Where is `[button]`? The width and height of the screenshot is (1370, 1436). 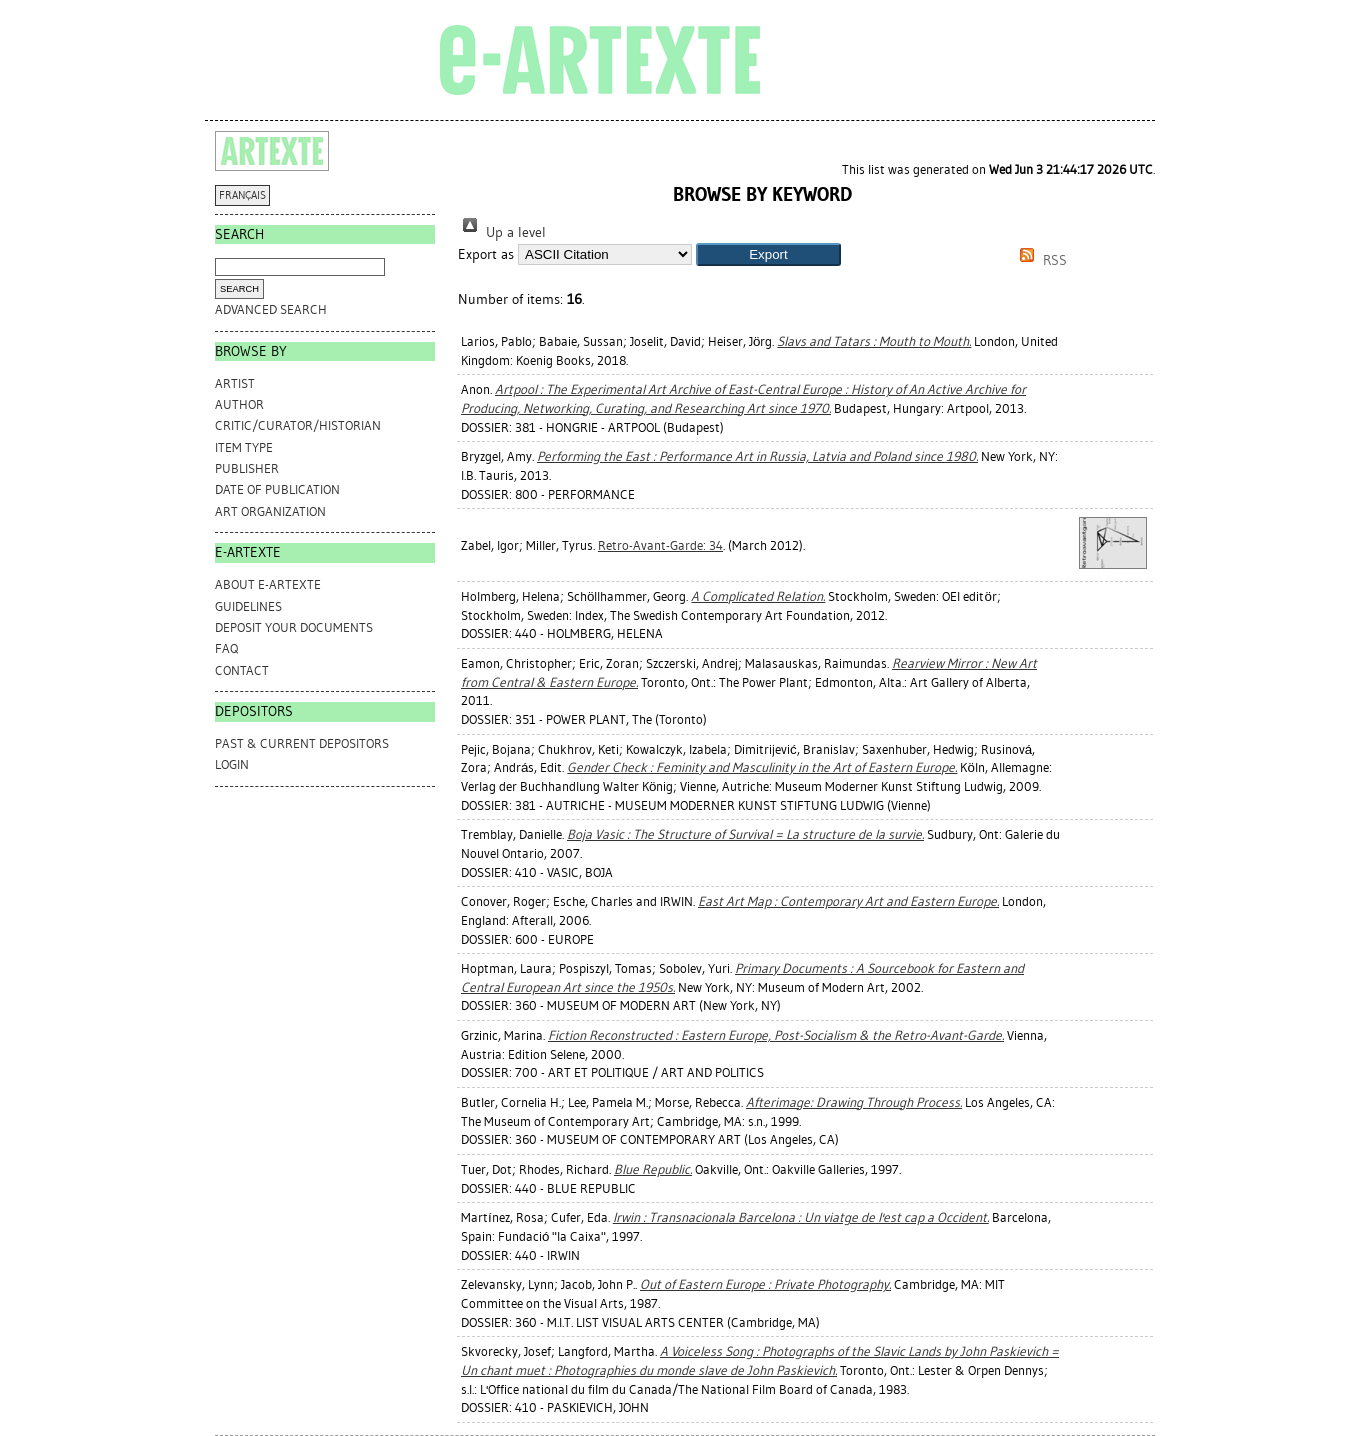
[button] is located at coordinates (768, 254).